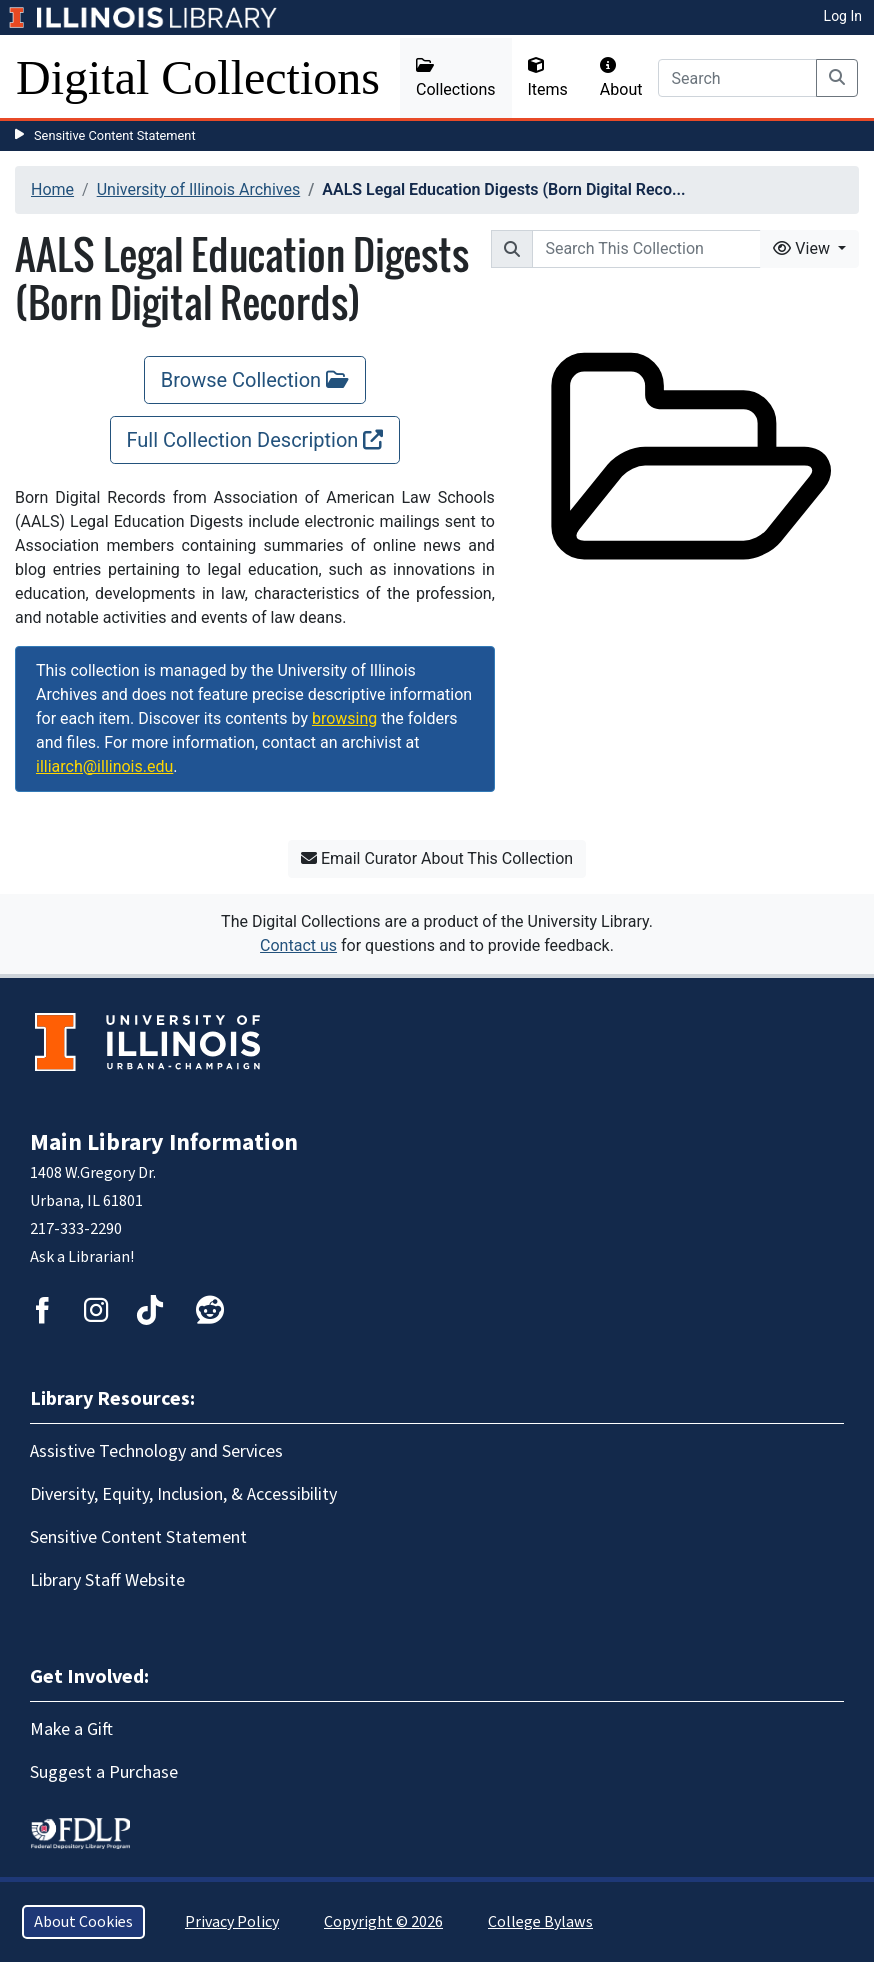 The width and height of the screenshot is (874, 1962). Describe the element at coordinates (548, 78) in the screenshot. I see `Items` at that location.